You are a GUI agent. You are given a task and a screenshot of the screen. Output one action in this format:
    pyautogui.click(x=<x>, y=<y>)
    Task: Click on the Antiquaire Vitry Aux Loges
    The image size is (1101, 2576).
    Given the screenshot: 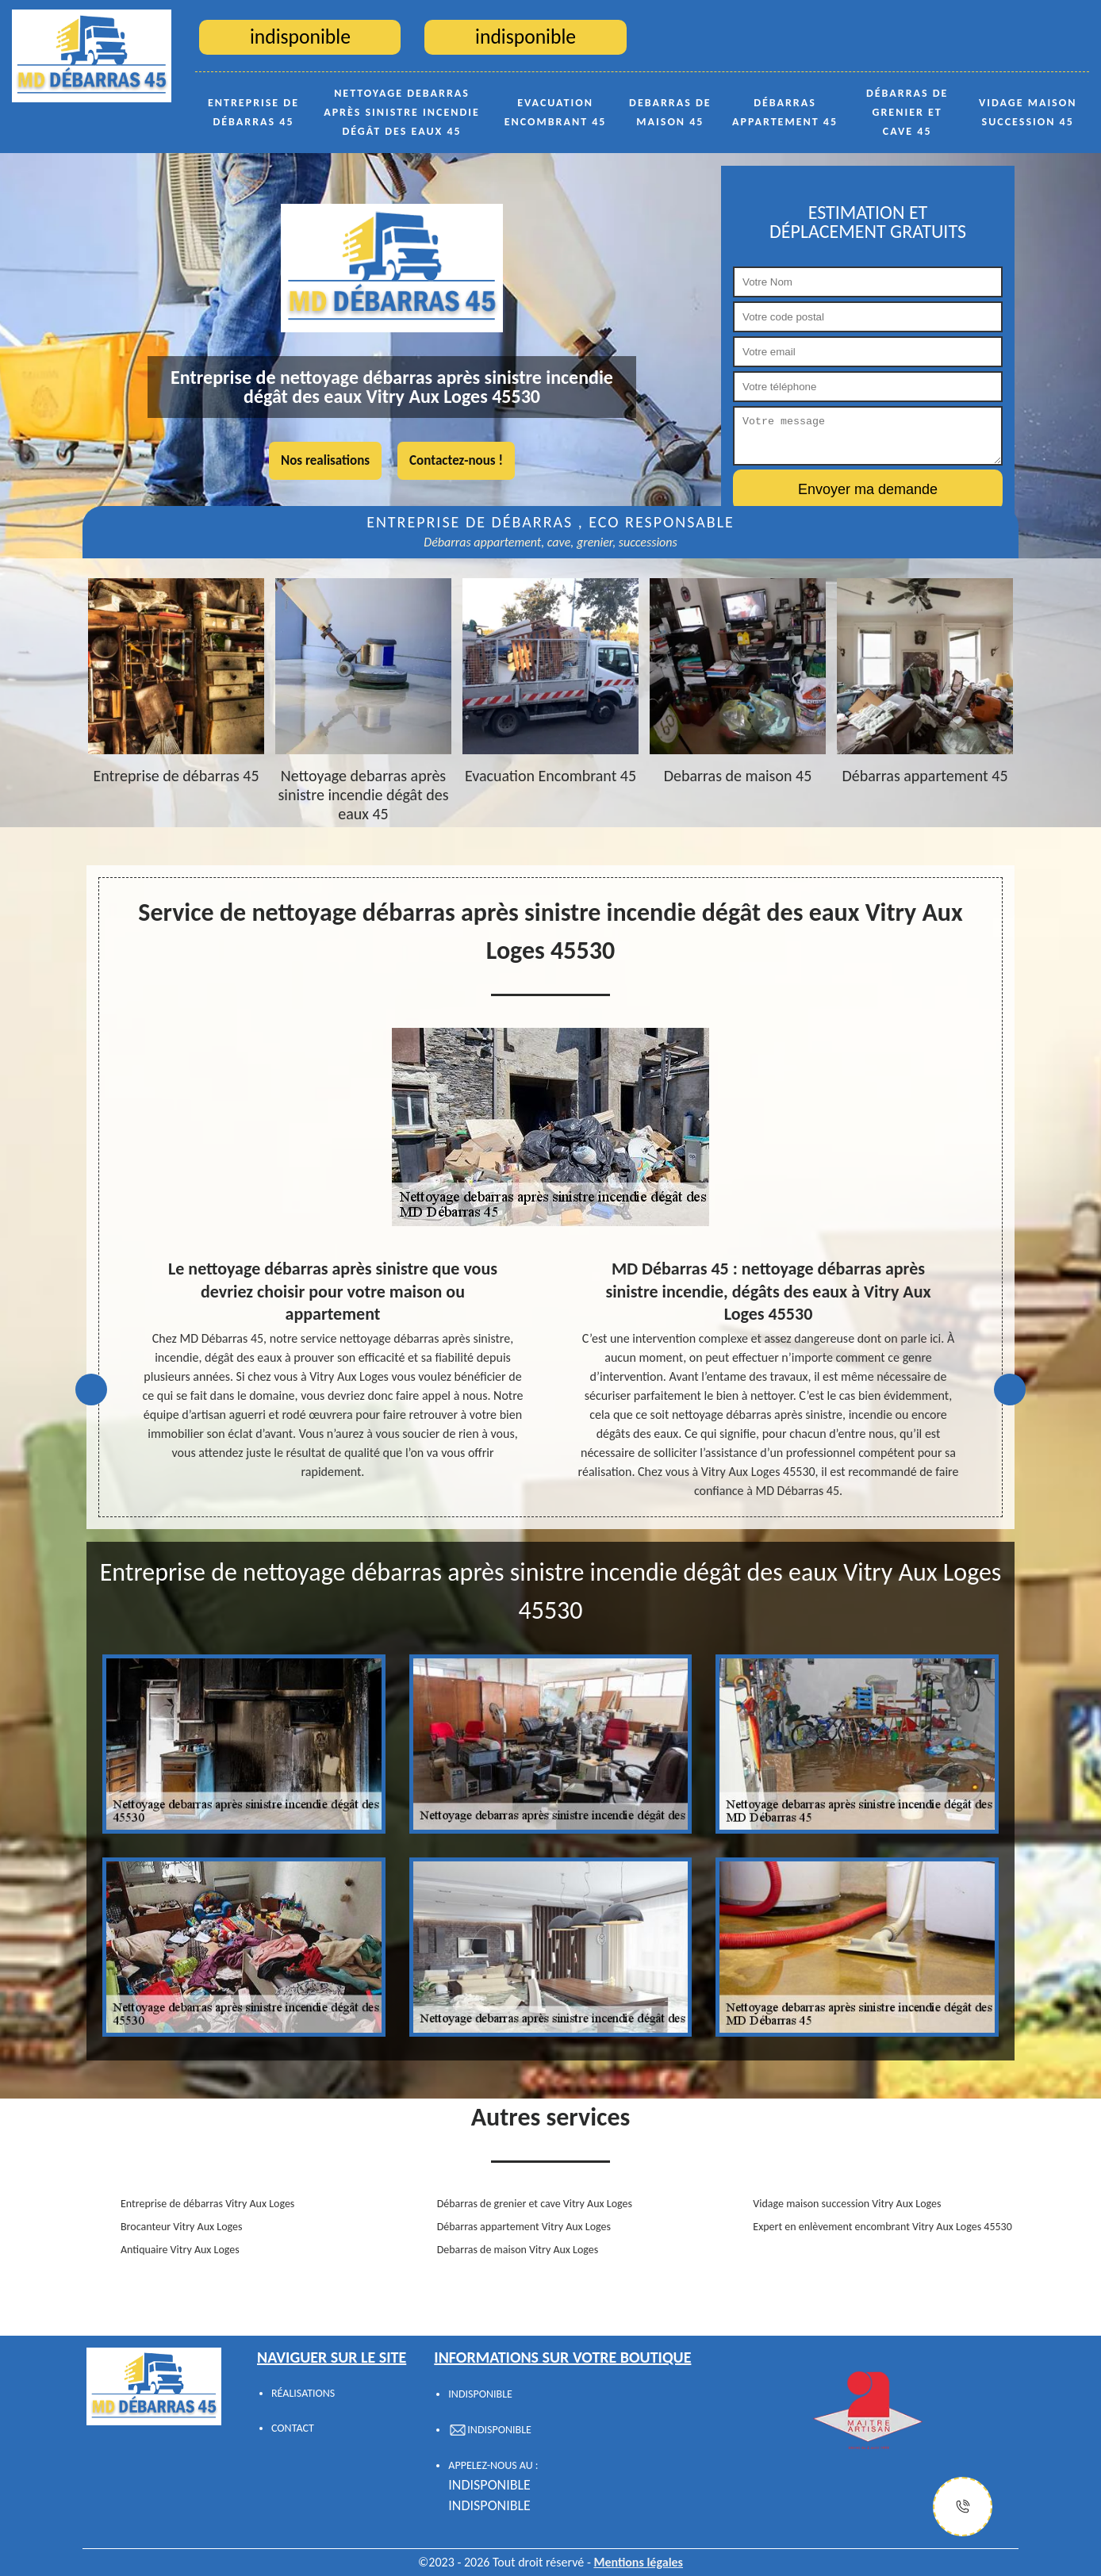 What is the action you would take?
    pyautogui.click(x=180, y=2249)
    